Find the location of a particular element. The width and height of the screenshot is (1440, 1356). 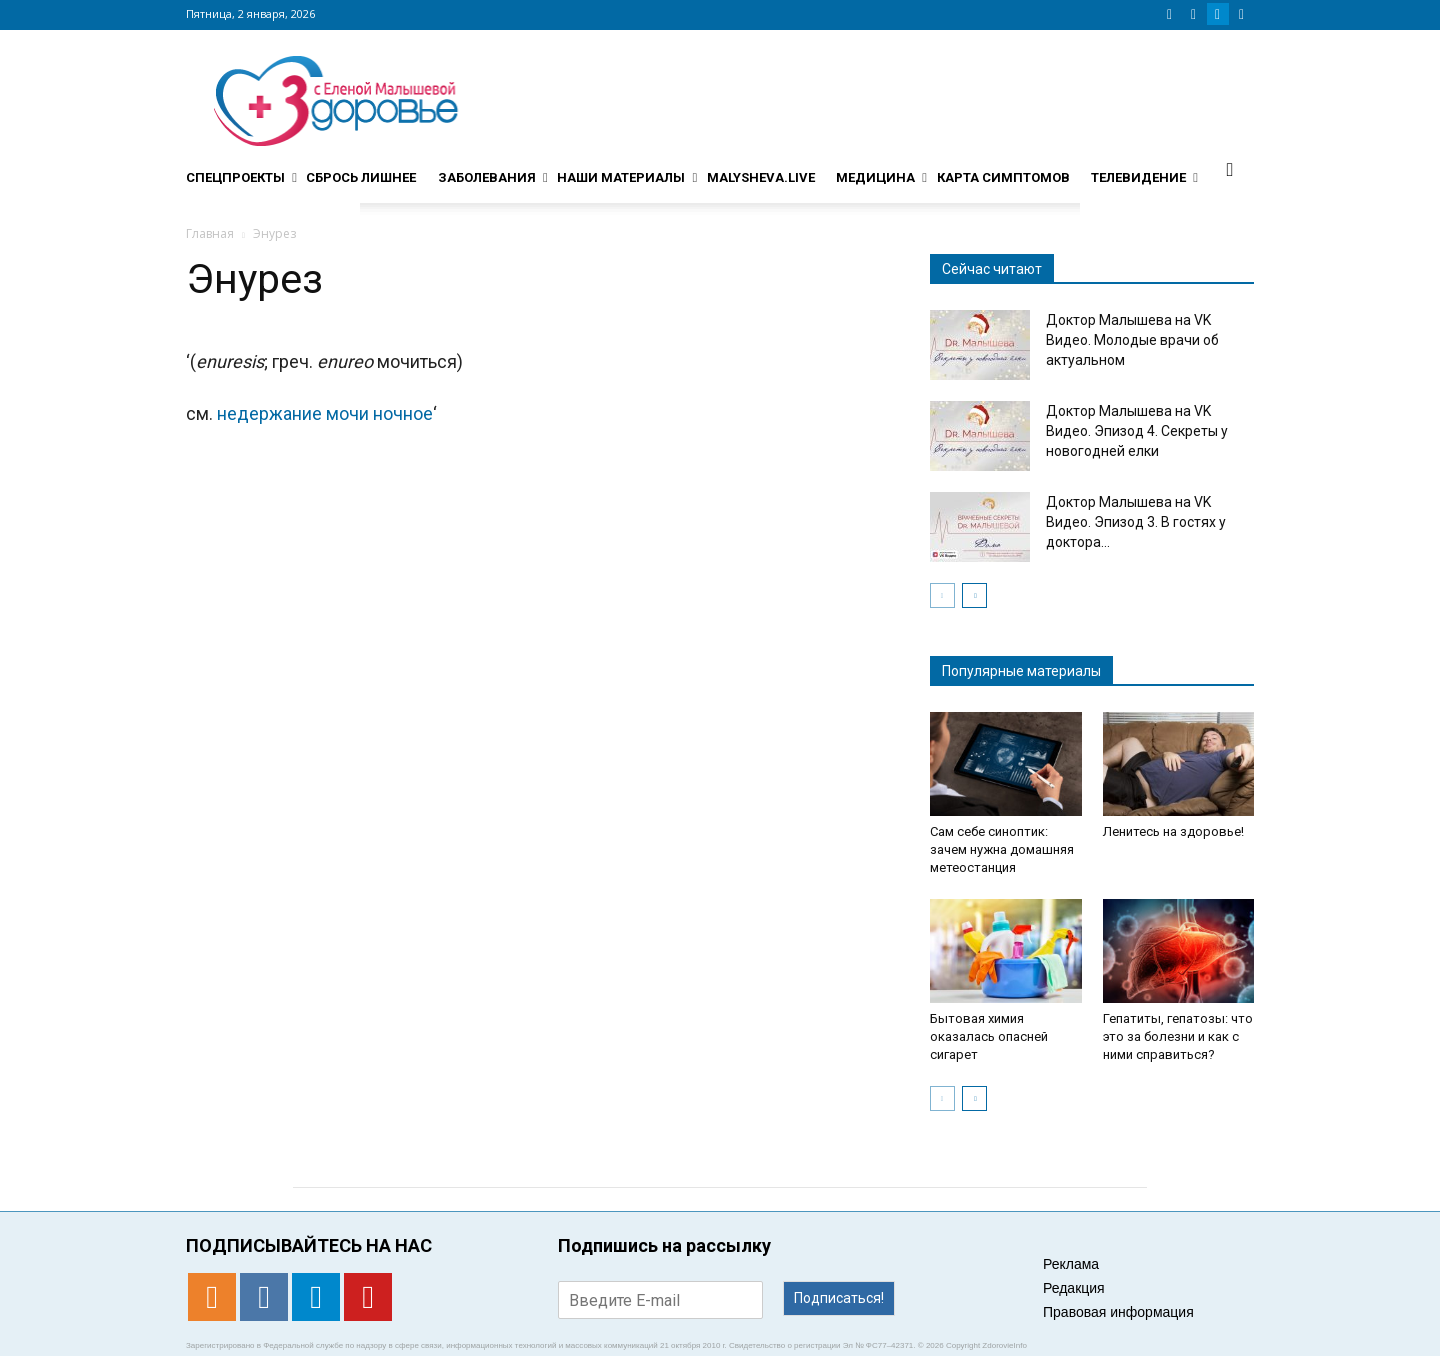

Гепатиты, гепатозы: что это за болезни и как с ними справиться? is located at coordinates (1178, 1036).